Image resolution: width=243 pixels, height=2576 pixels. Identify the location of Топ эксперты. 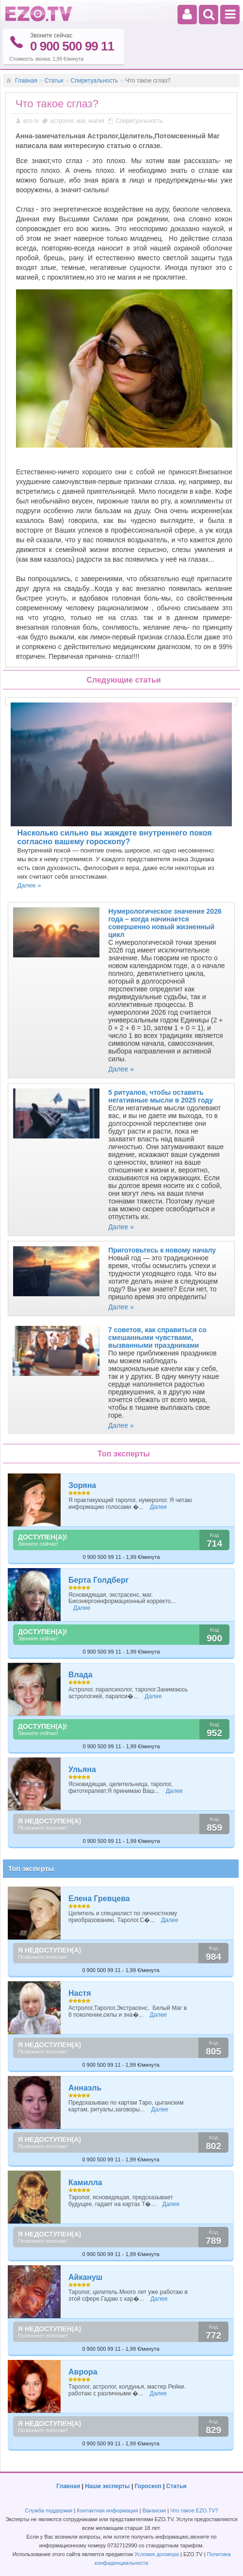
(31, 1869).